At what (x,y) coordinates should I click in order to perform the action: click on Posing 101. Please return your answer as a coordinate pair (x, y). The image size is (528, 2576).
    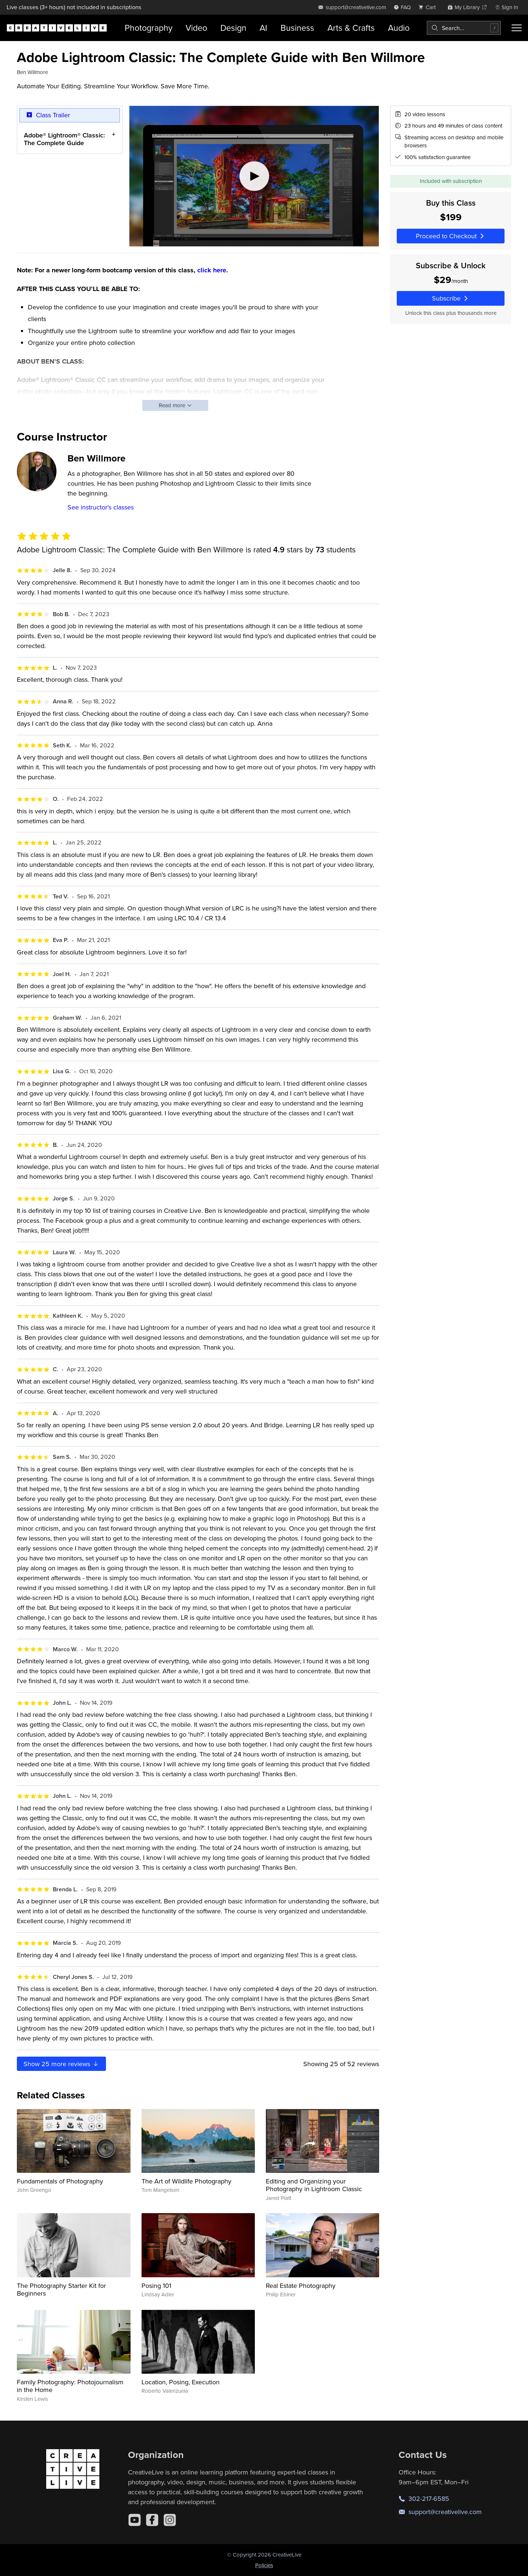
    Looking at the image, I should click on (156, 2285).